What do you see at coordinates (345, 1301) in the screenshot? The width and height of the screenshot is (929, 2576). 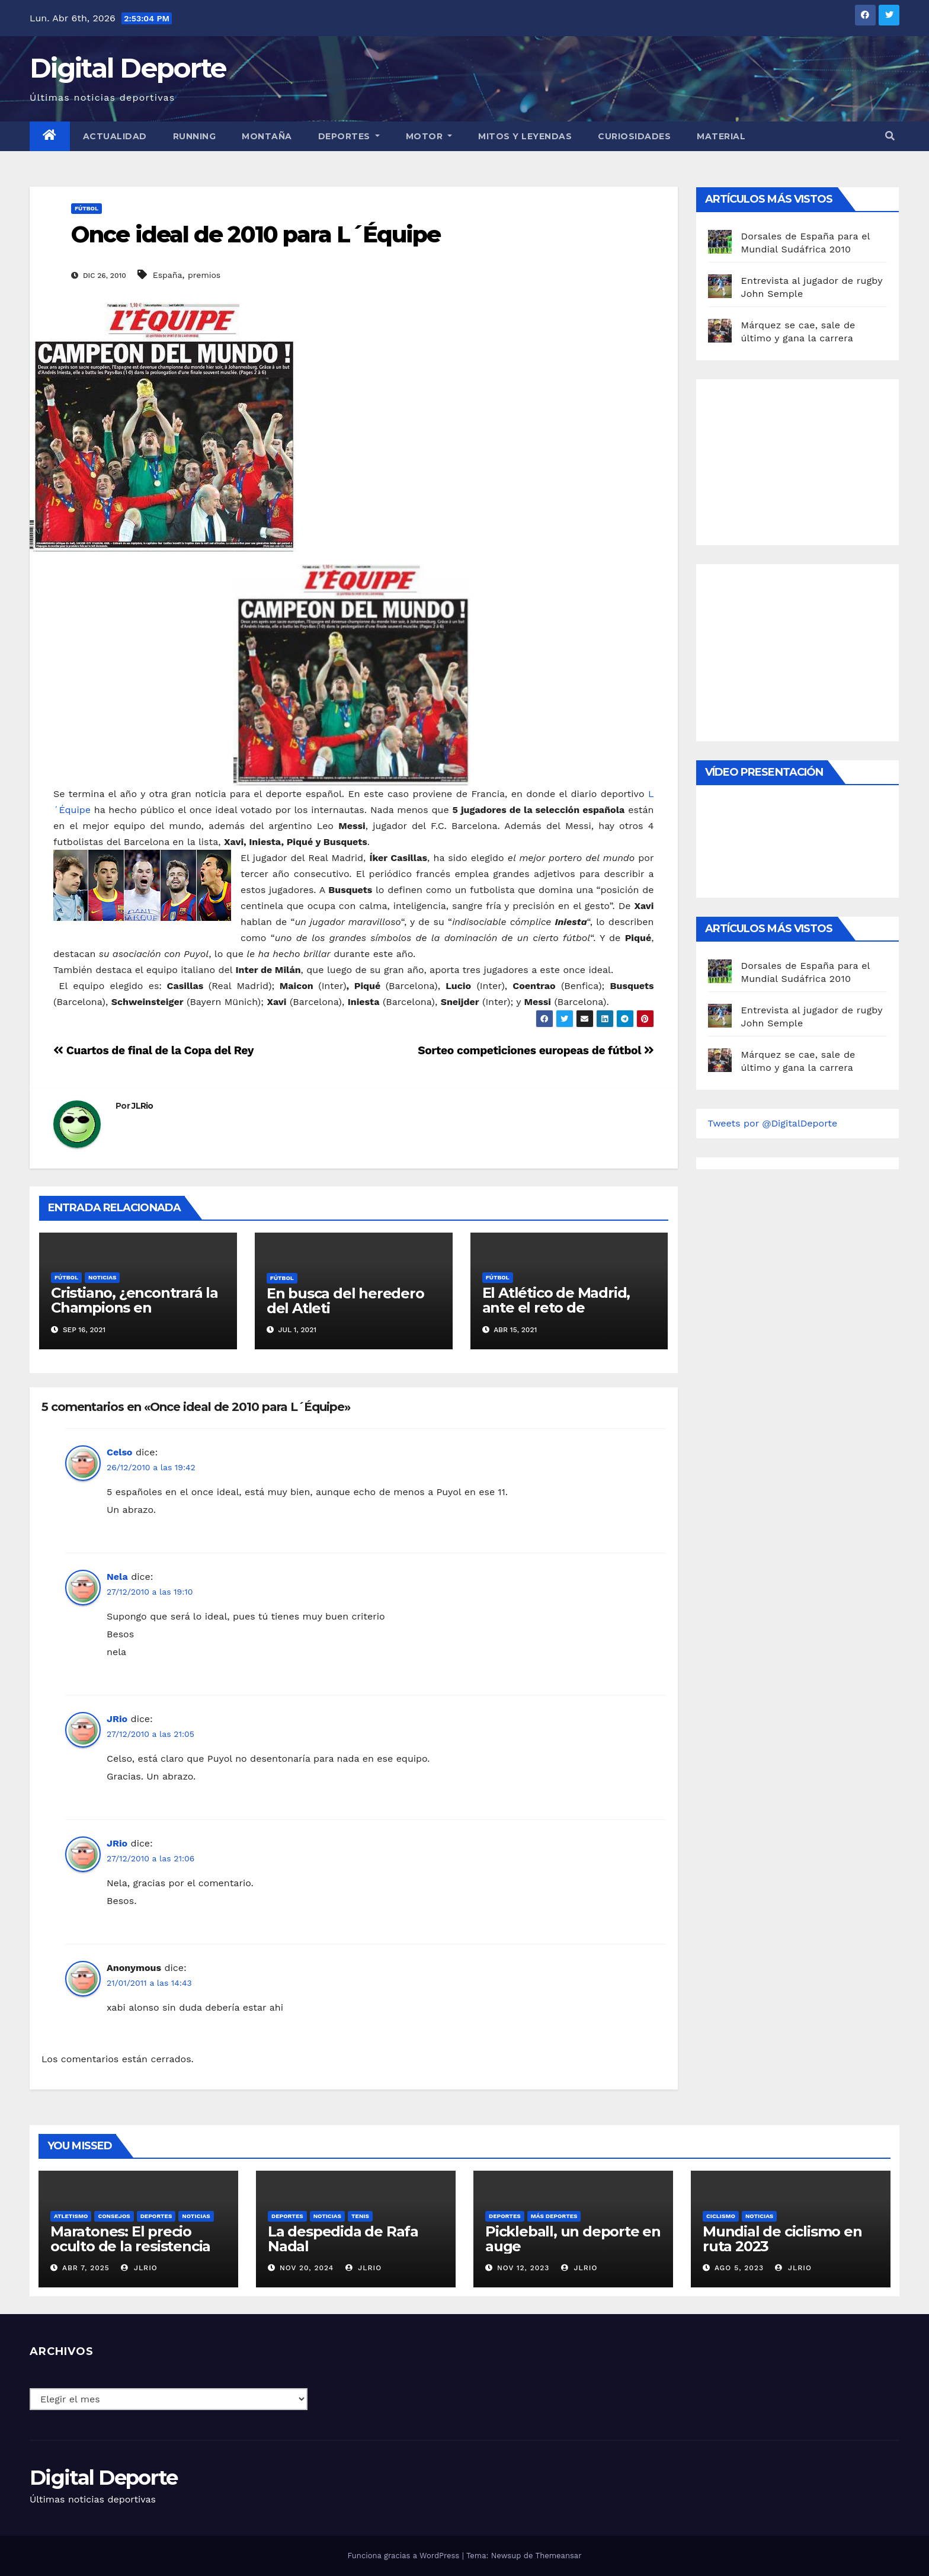 I see `En busca del heredero del Atleti` at bounding box center [345, 1301].